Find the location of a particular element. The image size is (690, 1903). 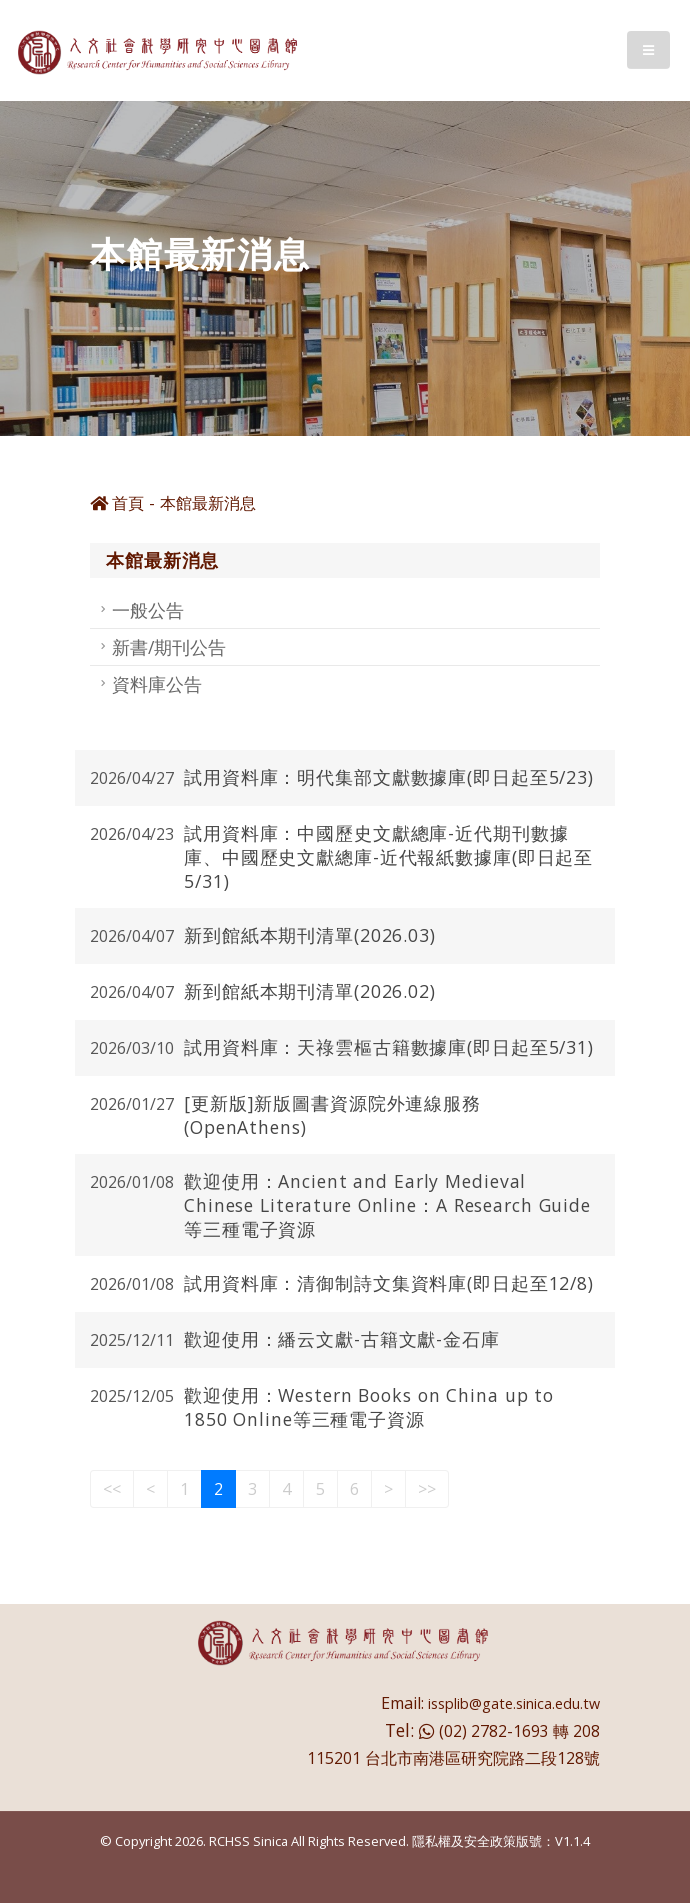

[更新版]新版圖書資源院外連線服務(OpenAthens) is located at coordinates (332, 1115).